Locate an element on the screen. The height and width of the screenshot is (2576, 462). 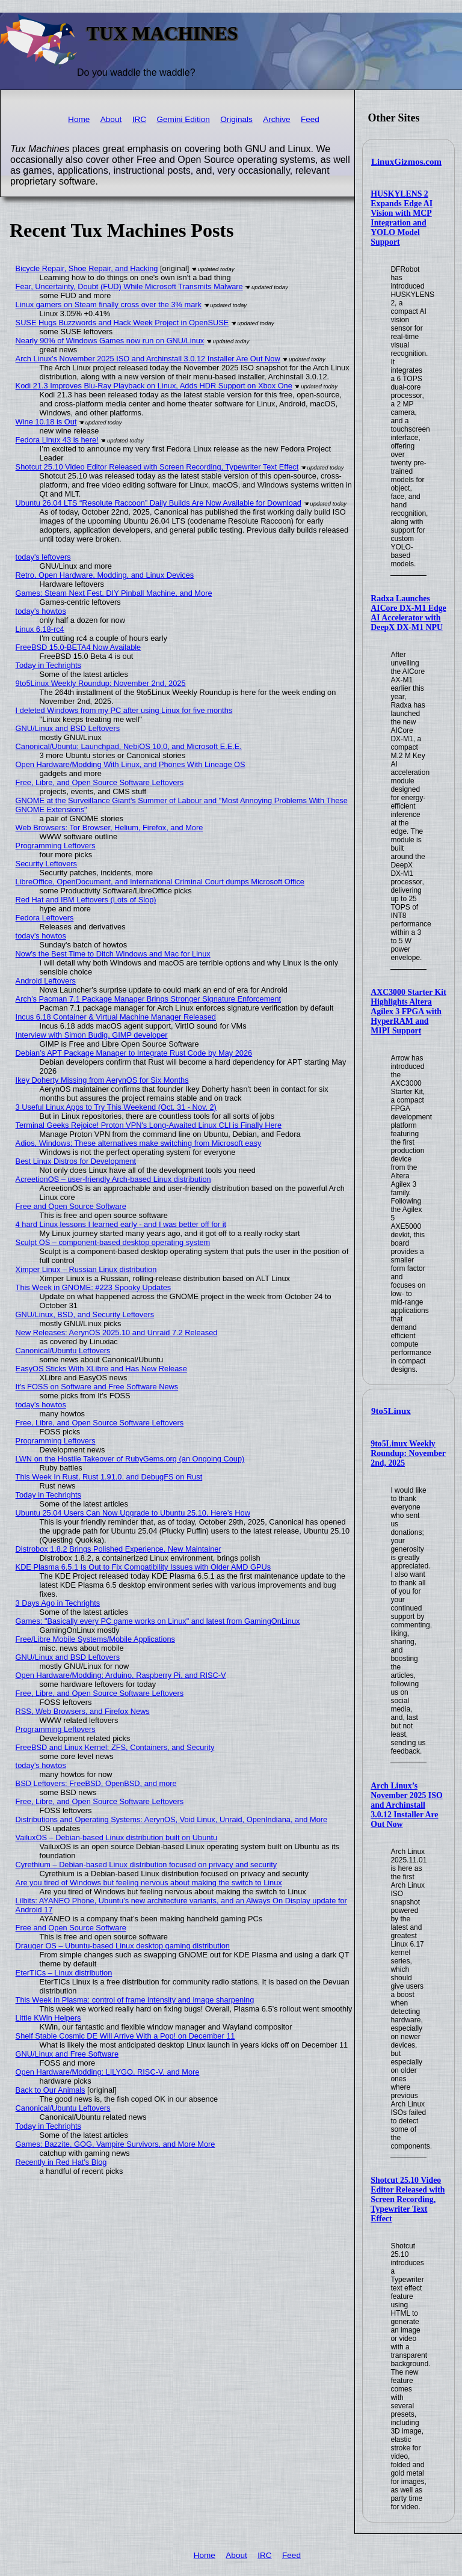
AXC3000 Starter Kit Highlights Altera Agilex 3 FPGA with HyperRAM and MIPI Support is located at coordinates (408, 1011).